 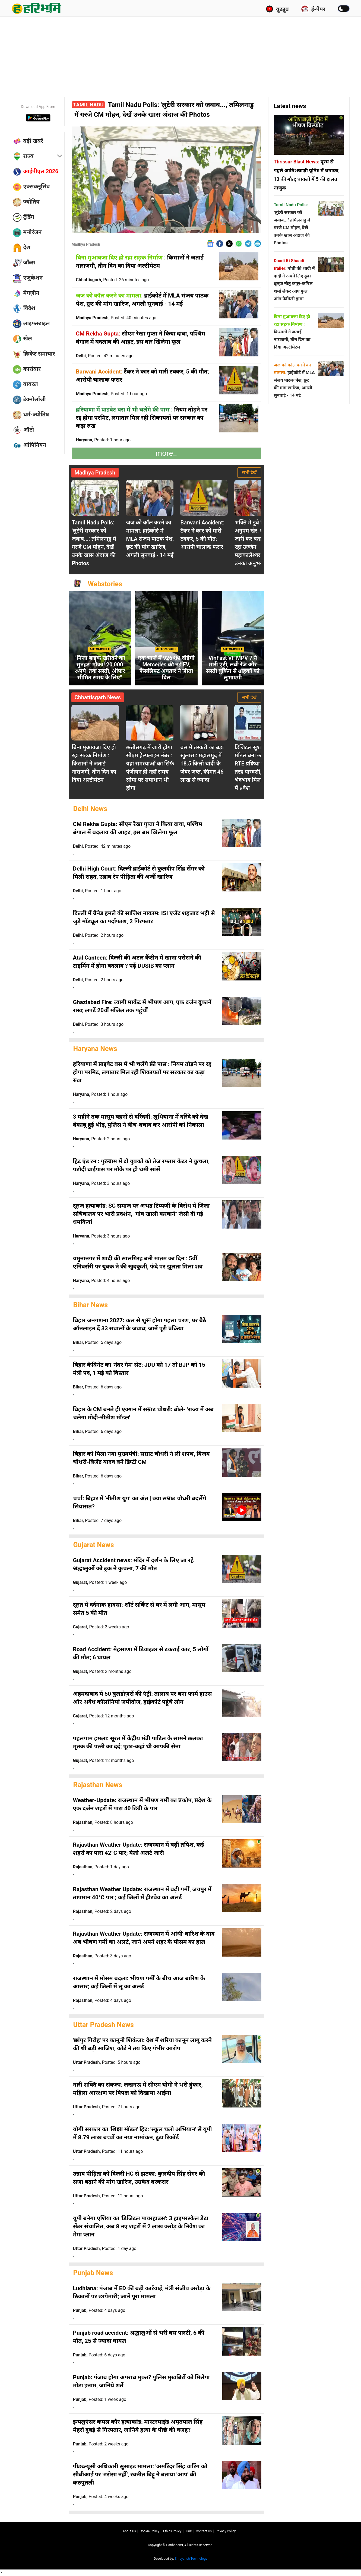 What do you see at coordinates (112, 279) in the screenshot?
I see `Chhattisgarh,` at bounding box center [112, 279].